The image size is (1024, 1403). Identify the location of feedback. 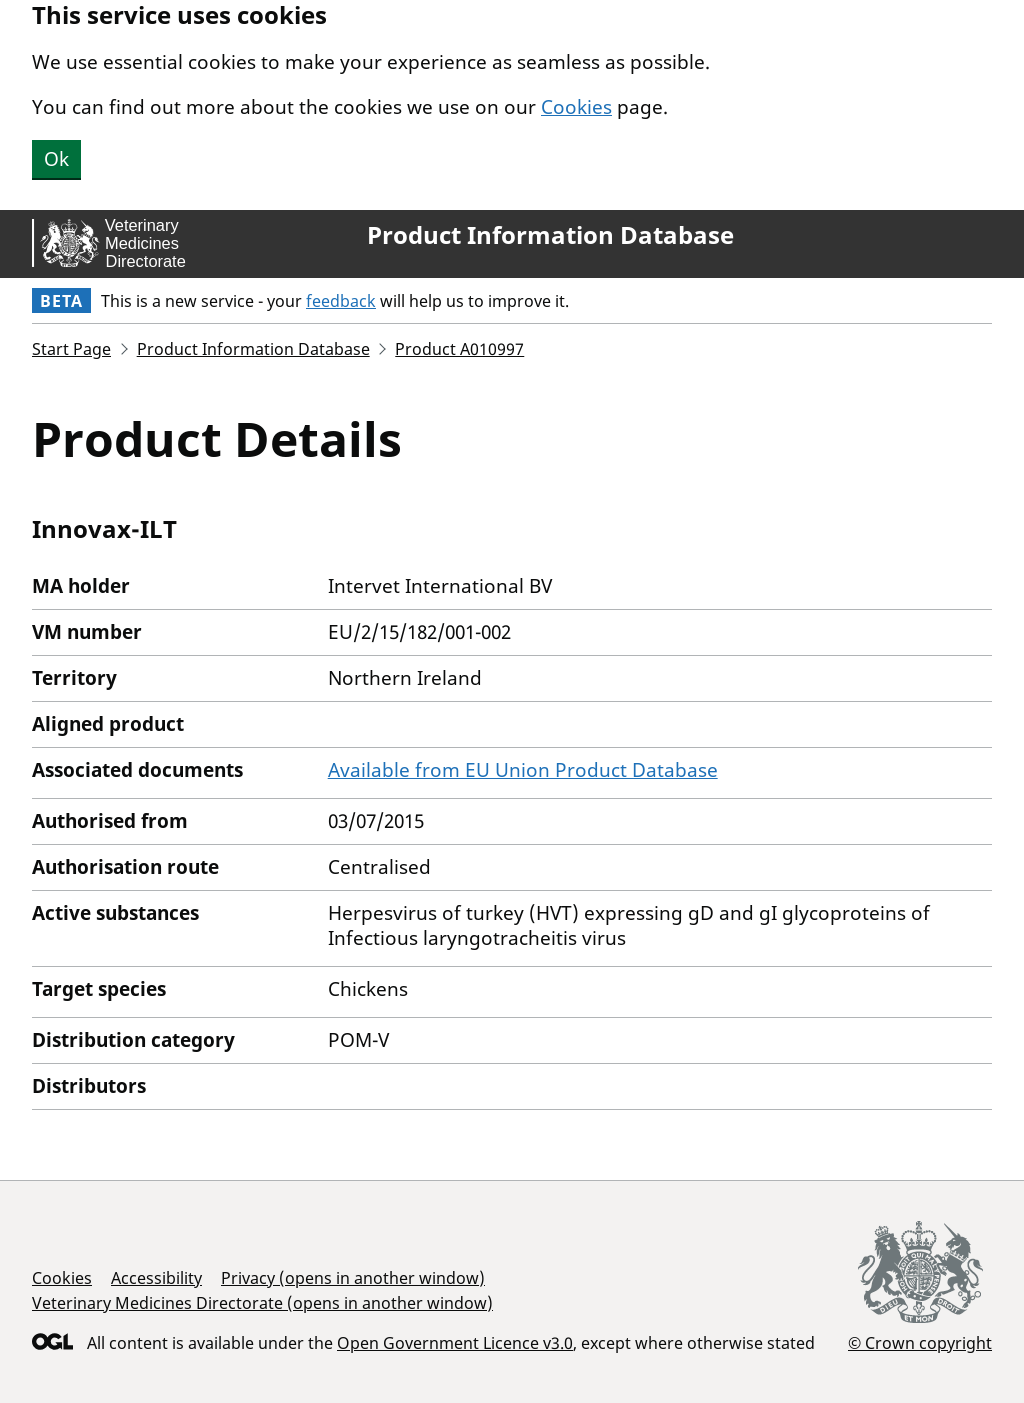
(341, 301).